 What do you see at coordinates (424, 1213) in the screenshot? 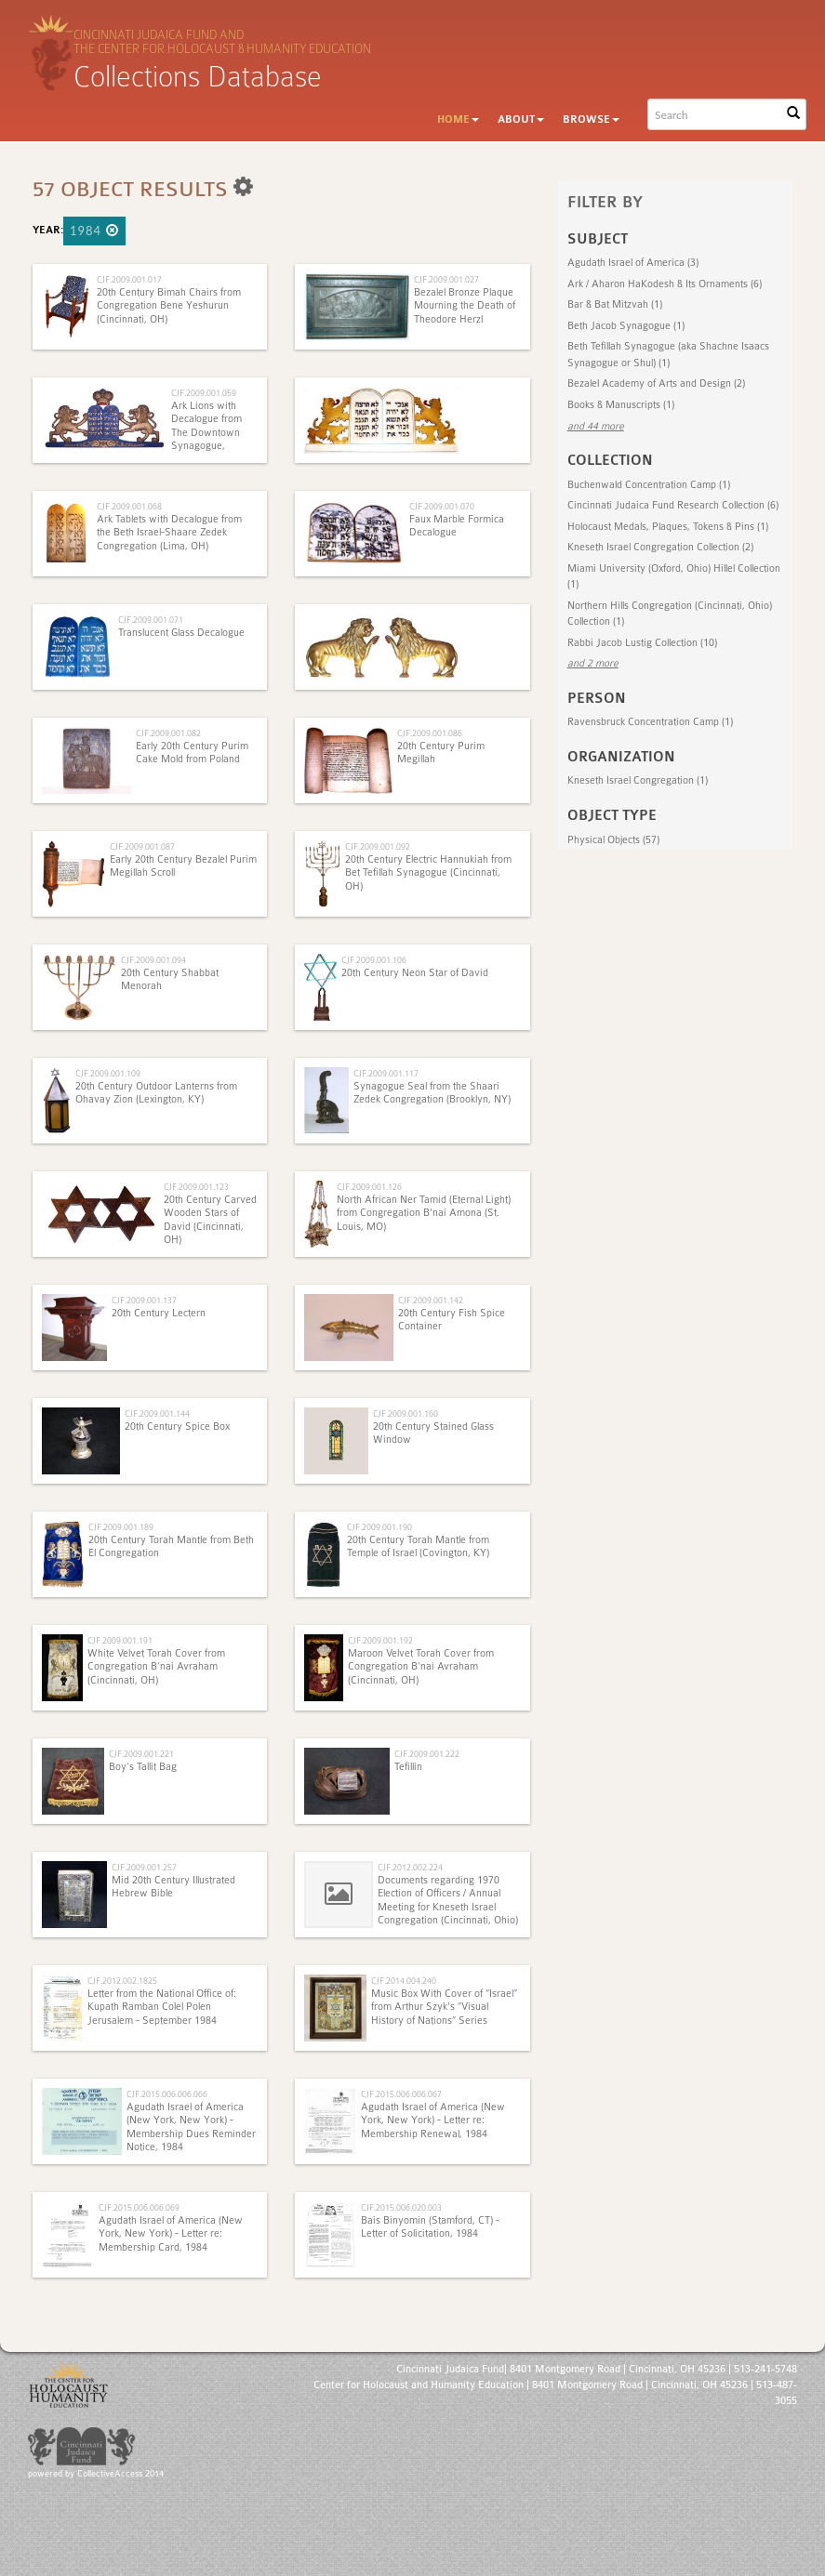
I see `North African Ner Tamid (Eternal Light) from Congregation B'nai Amona (St. Louis, MO)` at bounding box center [424, 1213].